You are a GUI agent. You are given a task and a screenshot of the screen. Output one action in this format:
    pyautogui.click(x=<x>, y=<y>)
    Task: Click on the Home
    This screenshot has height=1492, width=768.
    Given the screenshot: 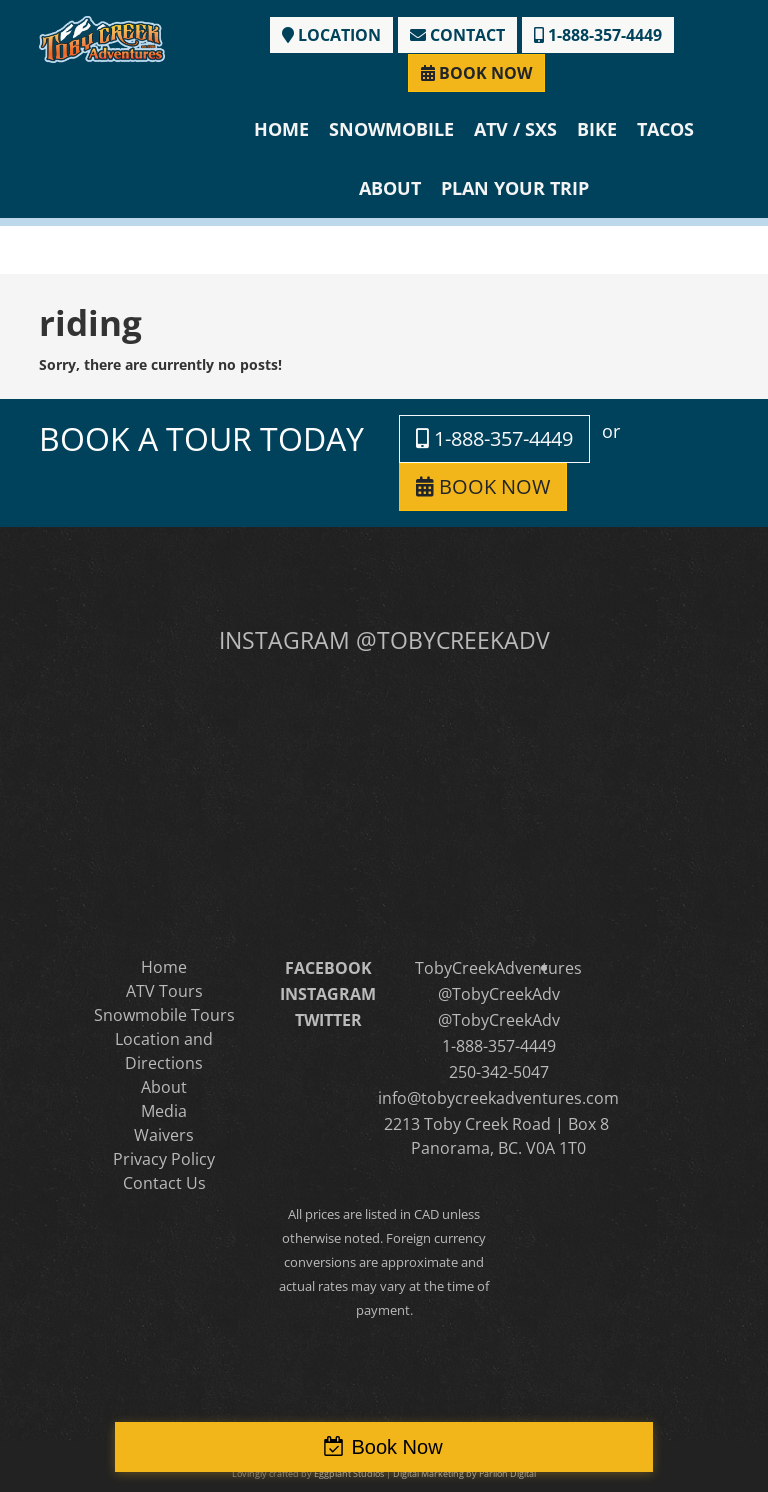 What is the action you would take?
    pyautogui.click(x=281, y=129)
    